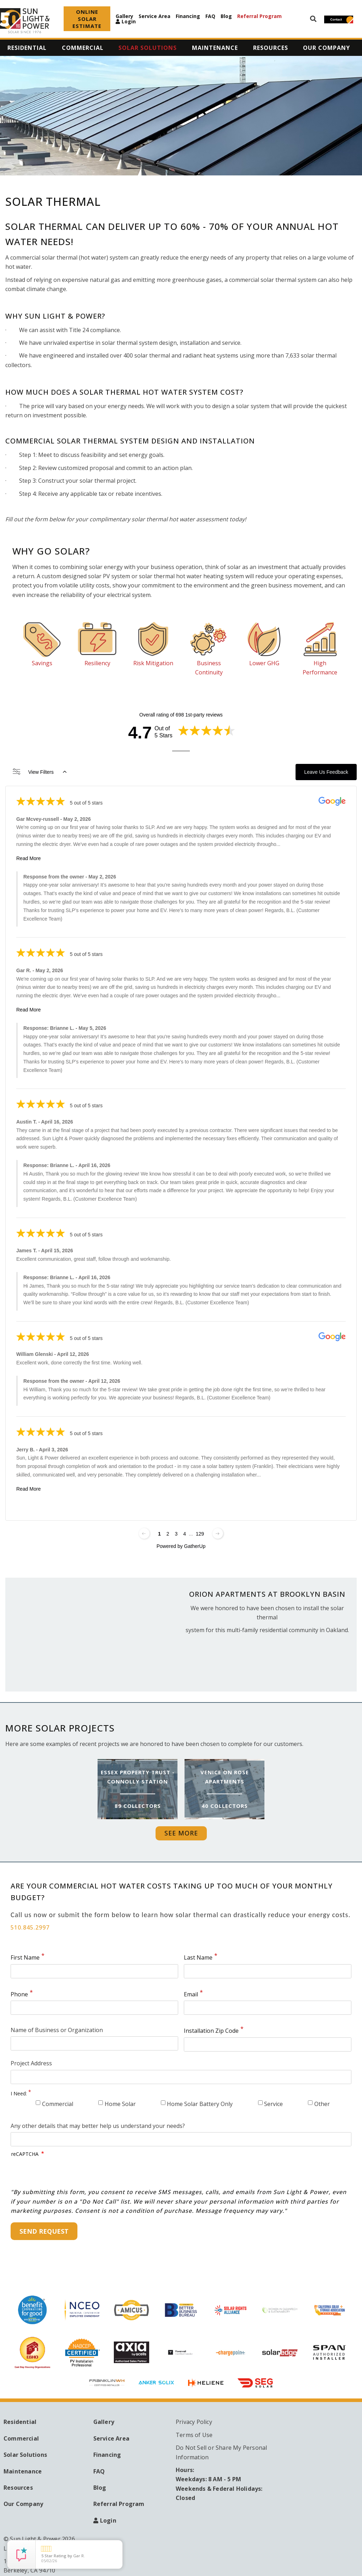  I want to click on 2 [Change page], so click(168, 1534).